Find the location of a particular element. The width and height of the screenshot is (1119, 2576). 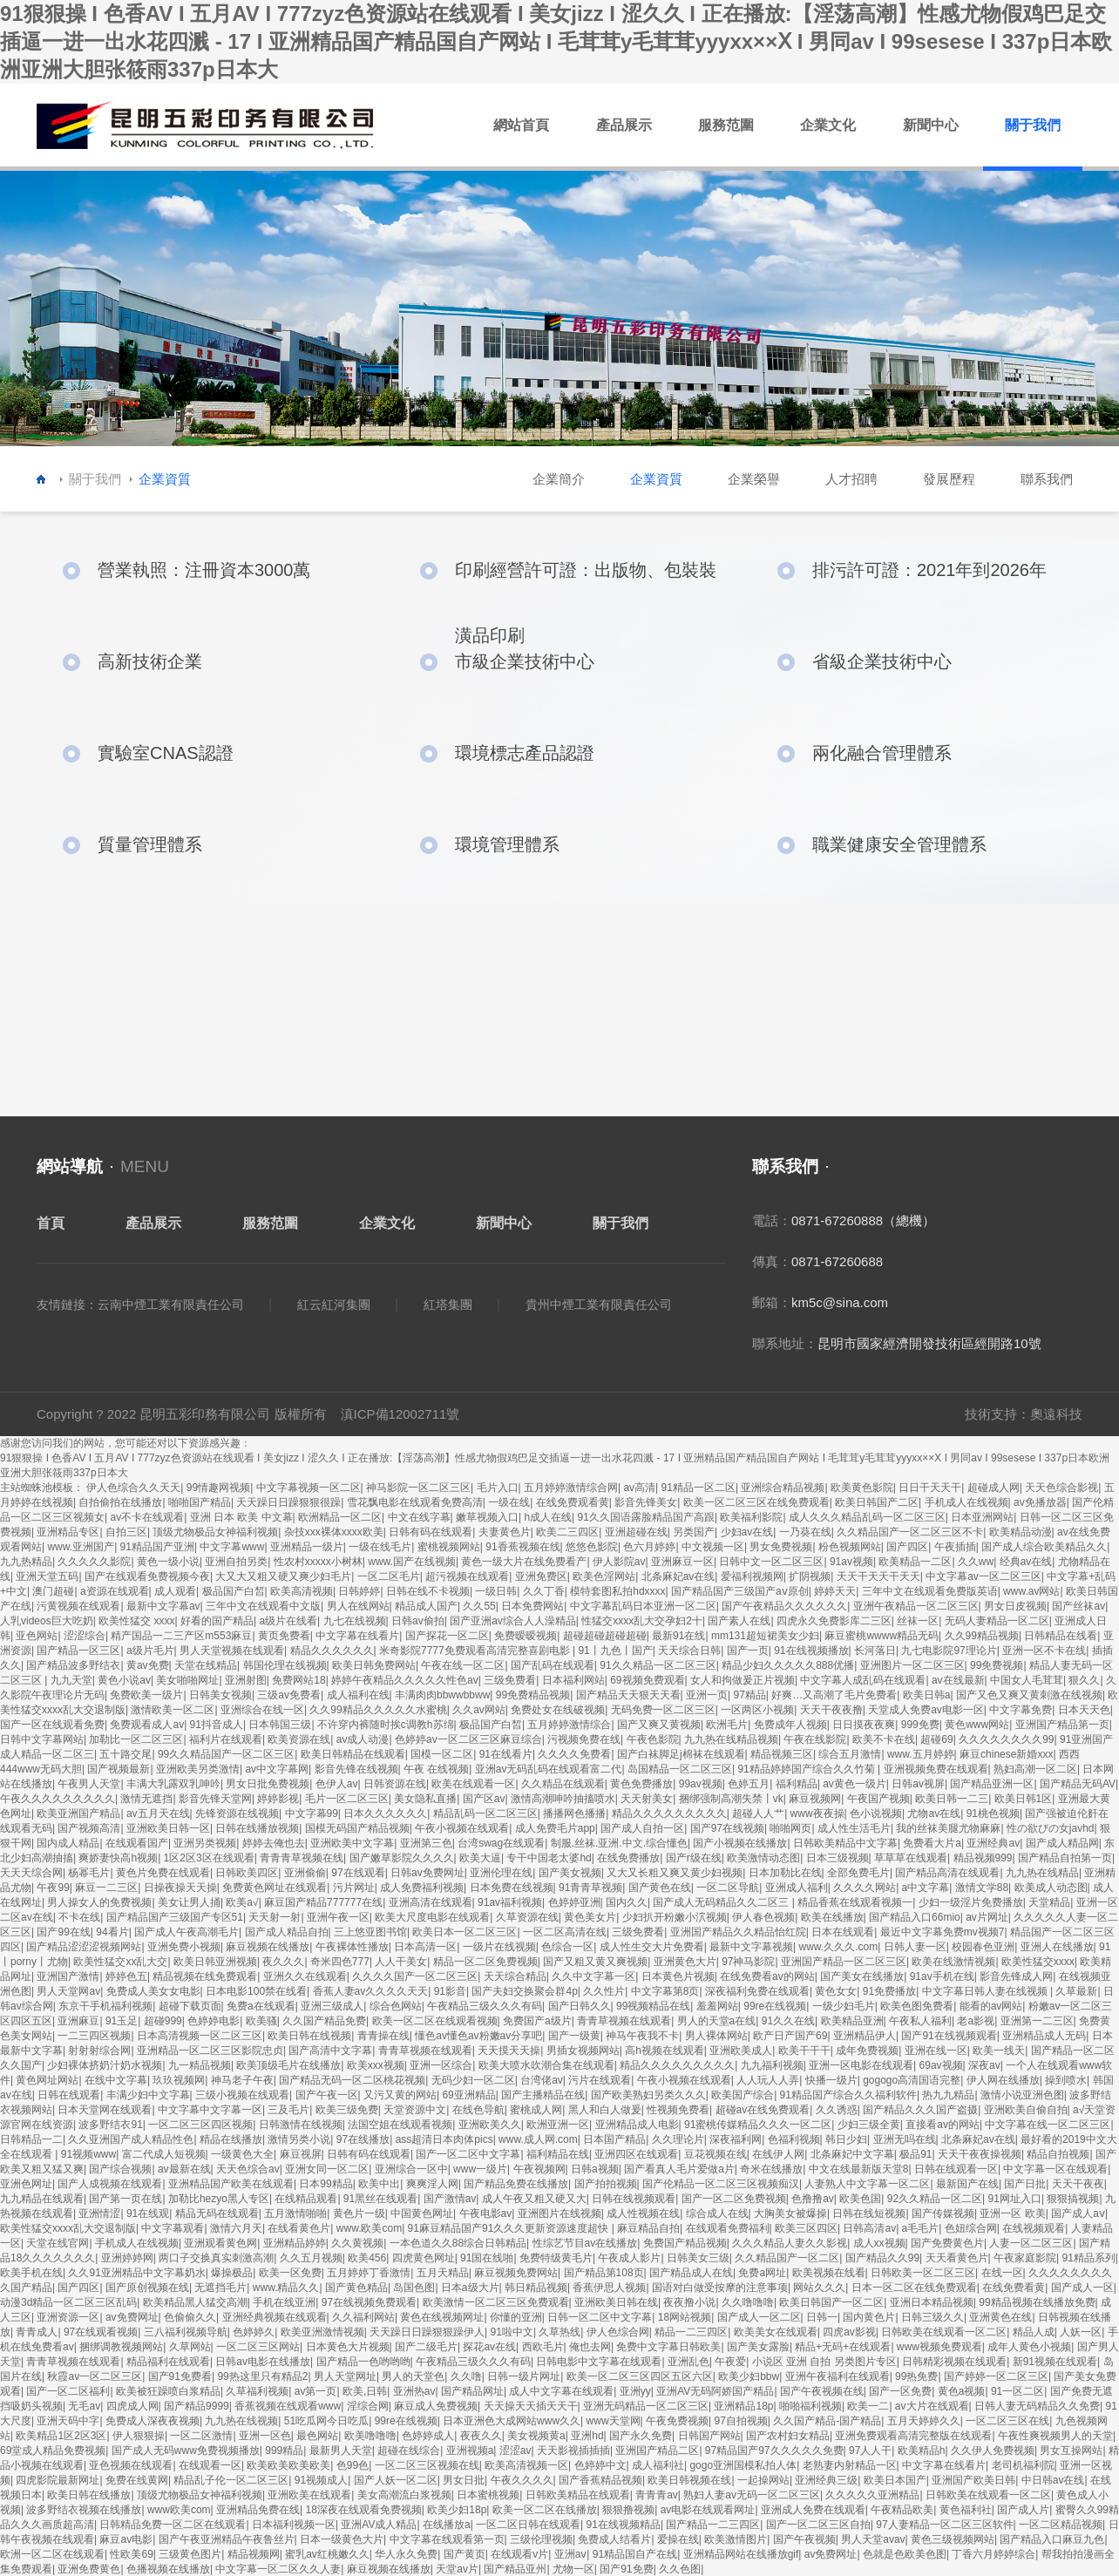

麻豆视频在线播放 is located at coordinates (267, 1947).